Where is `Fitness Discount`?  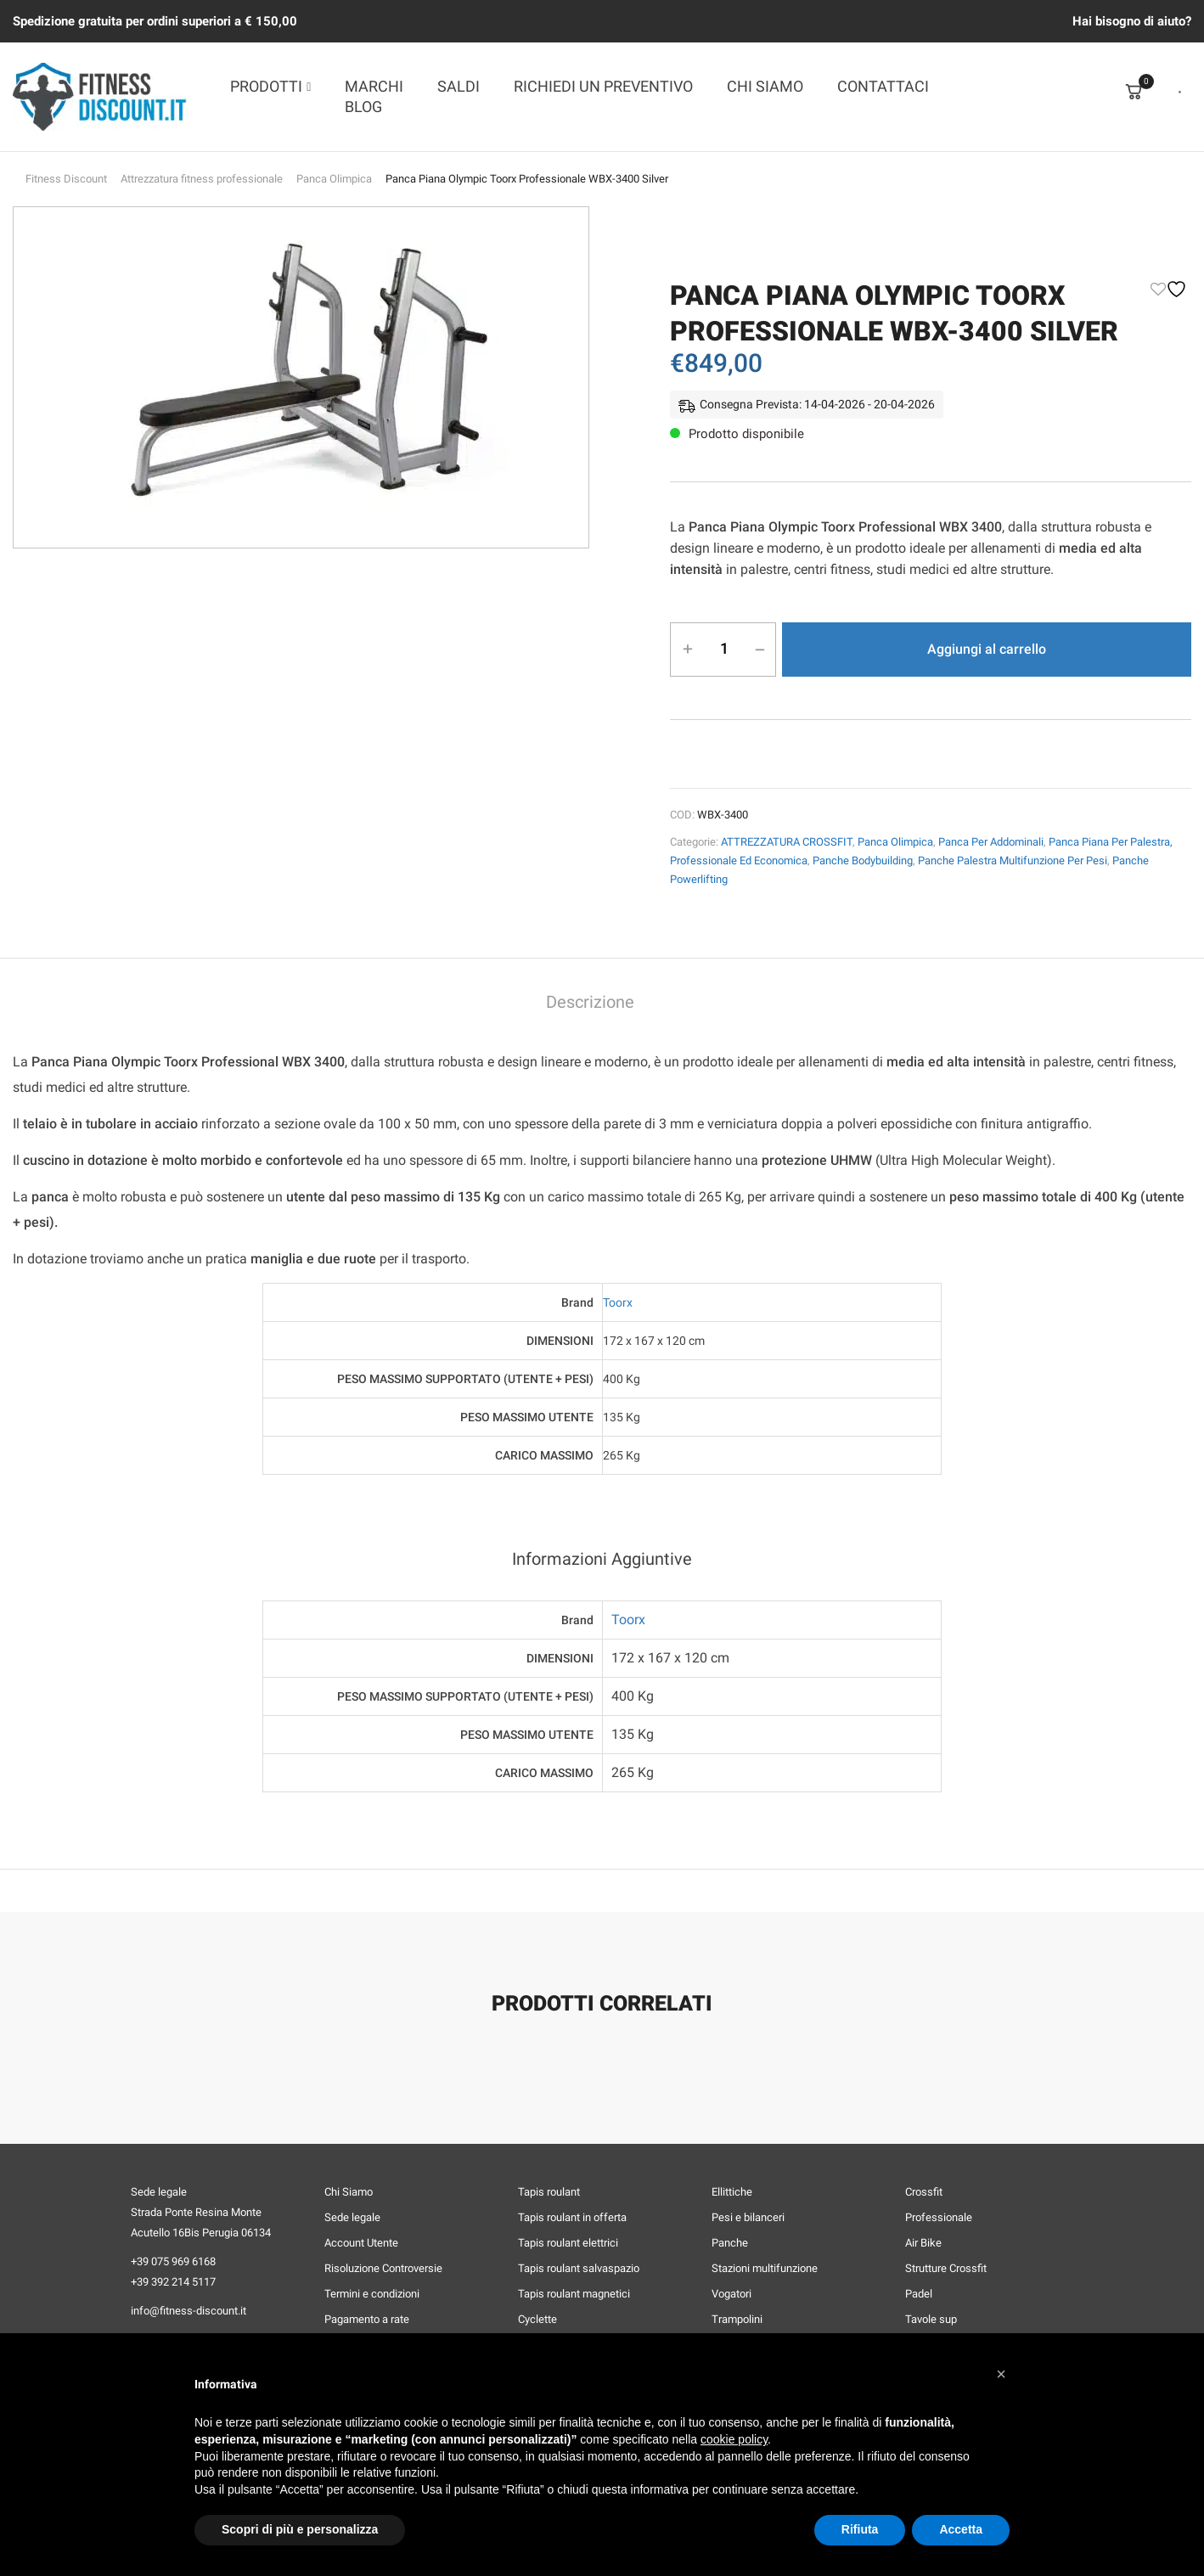
Fitness Discount is located at coordinates (66, 178).